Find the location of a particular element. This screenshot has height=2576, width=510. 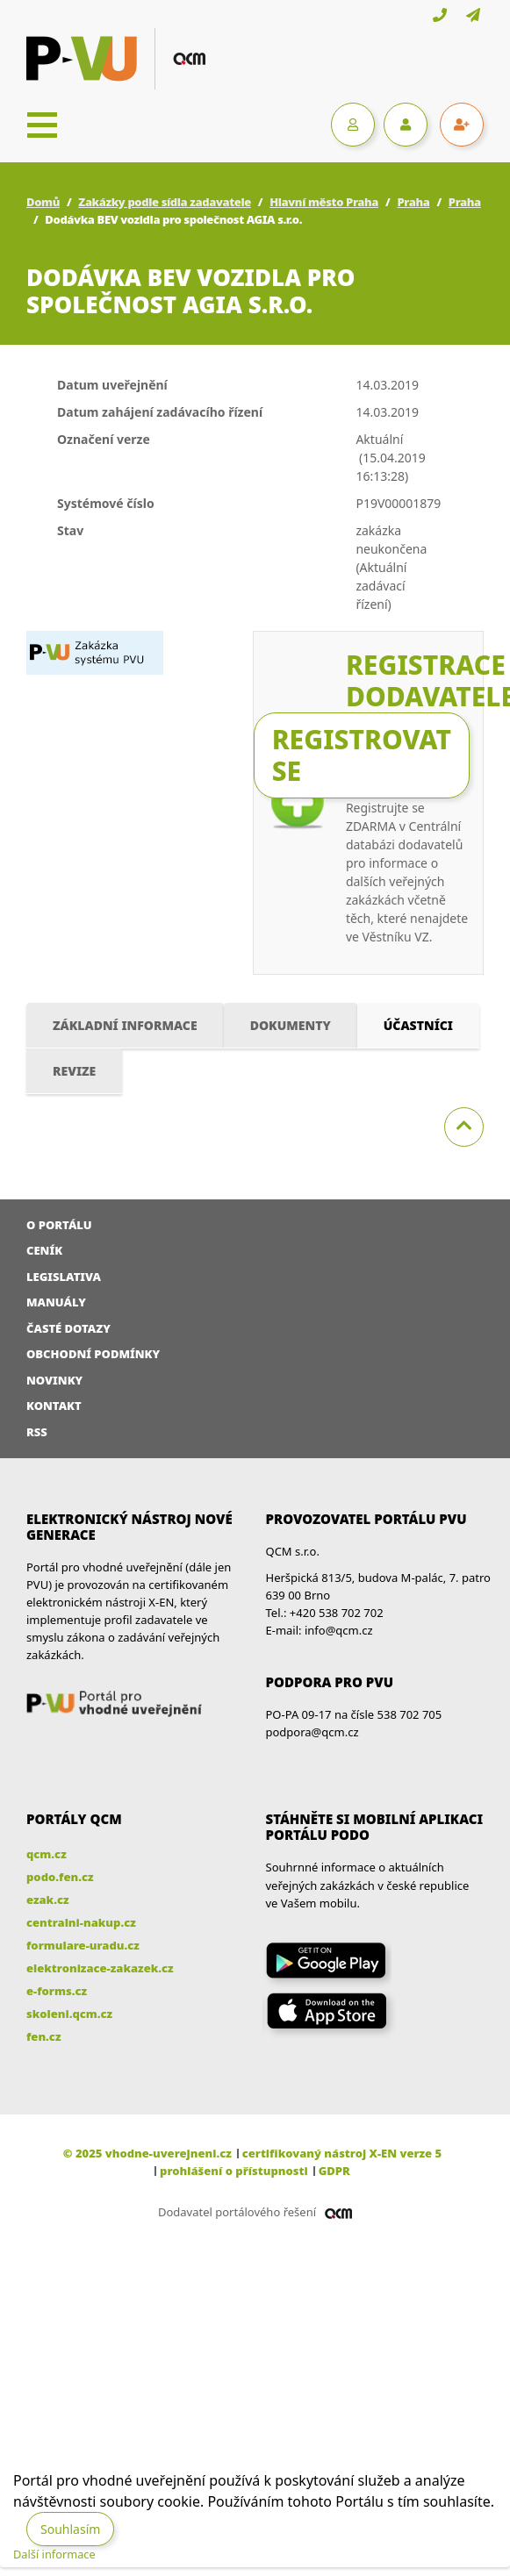

Obchodní podmínky is located at coordinates (93, 1354).